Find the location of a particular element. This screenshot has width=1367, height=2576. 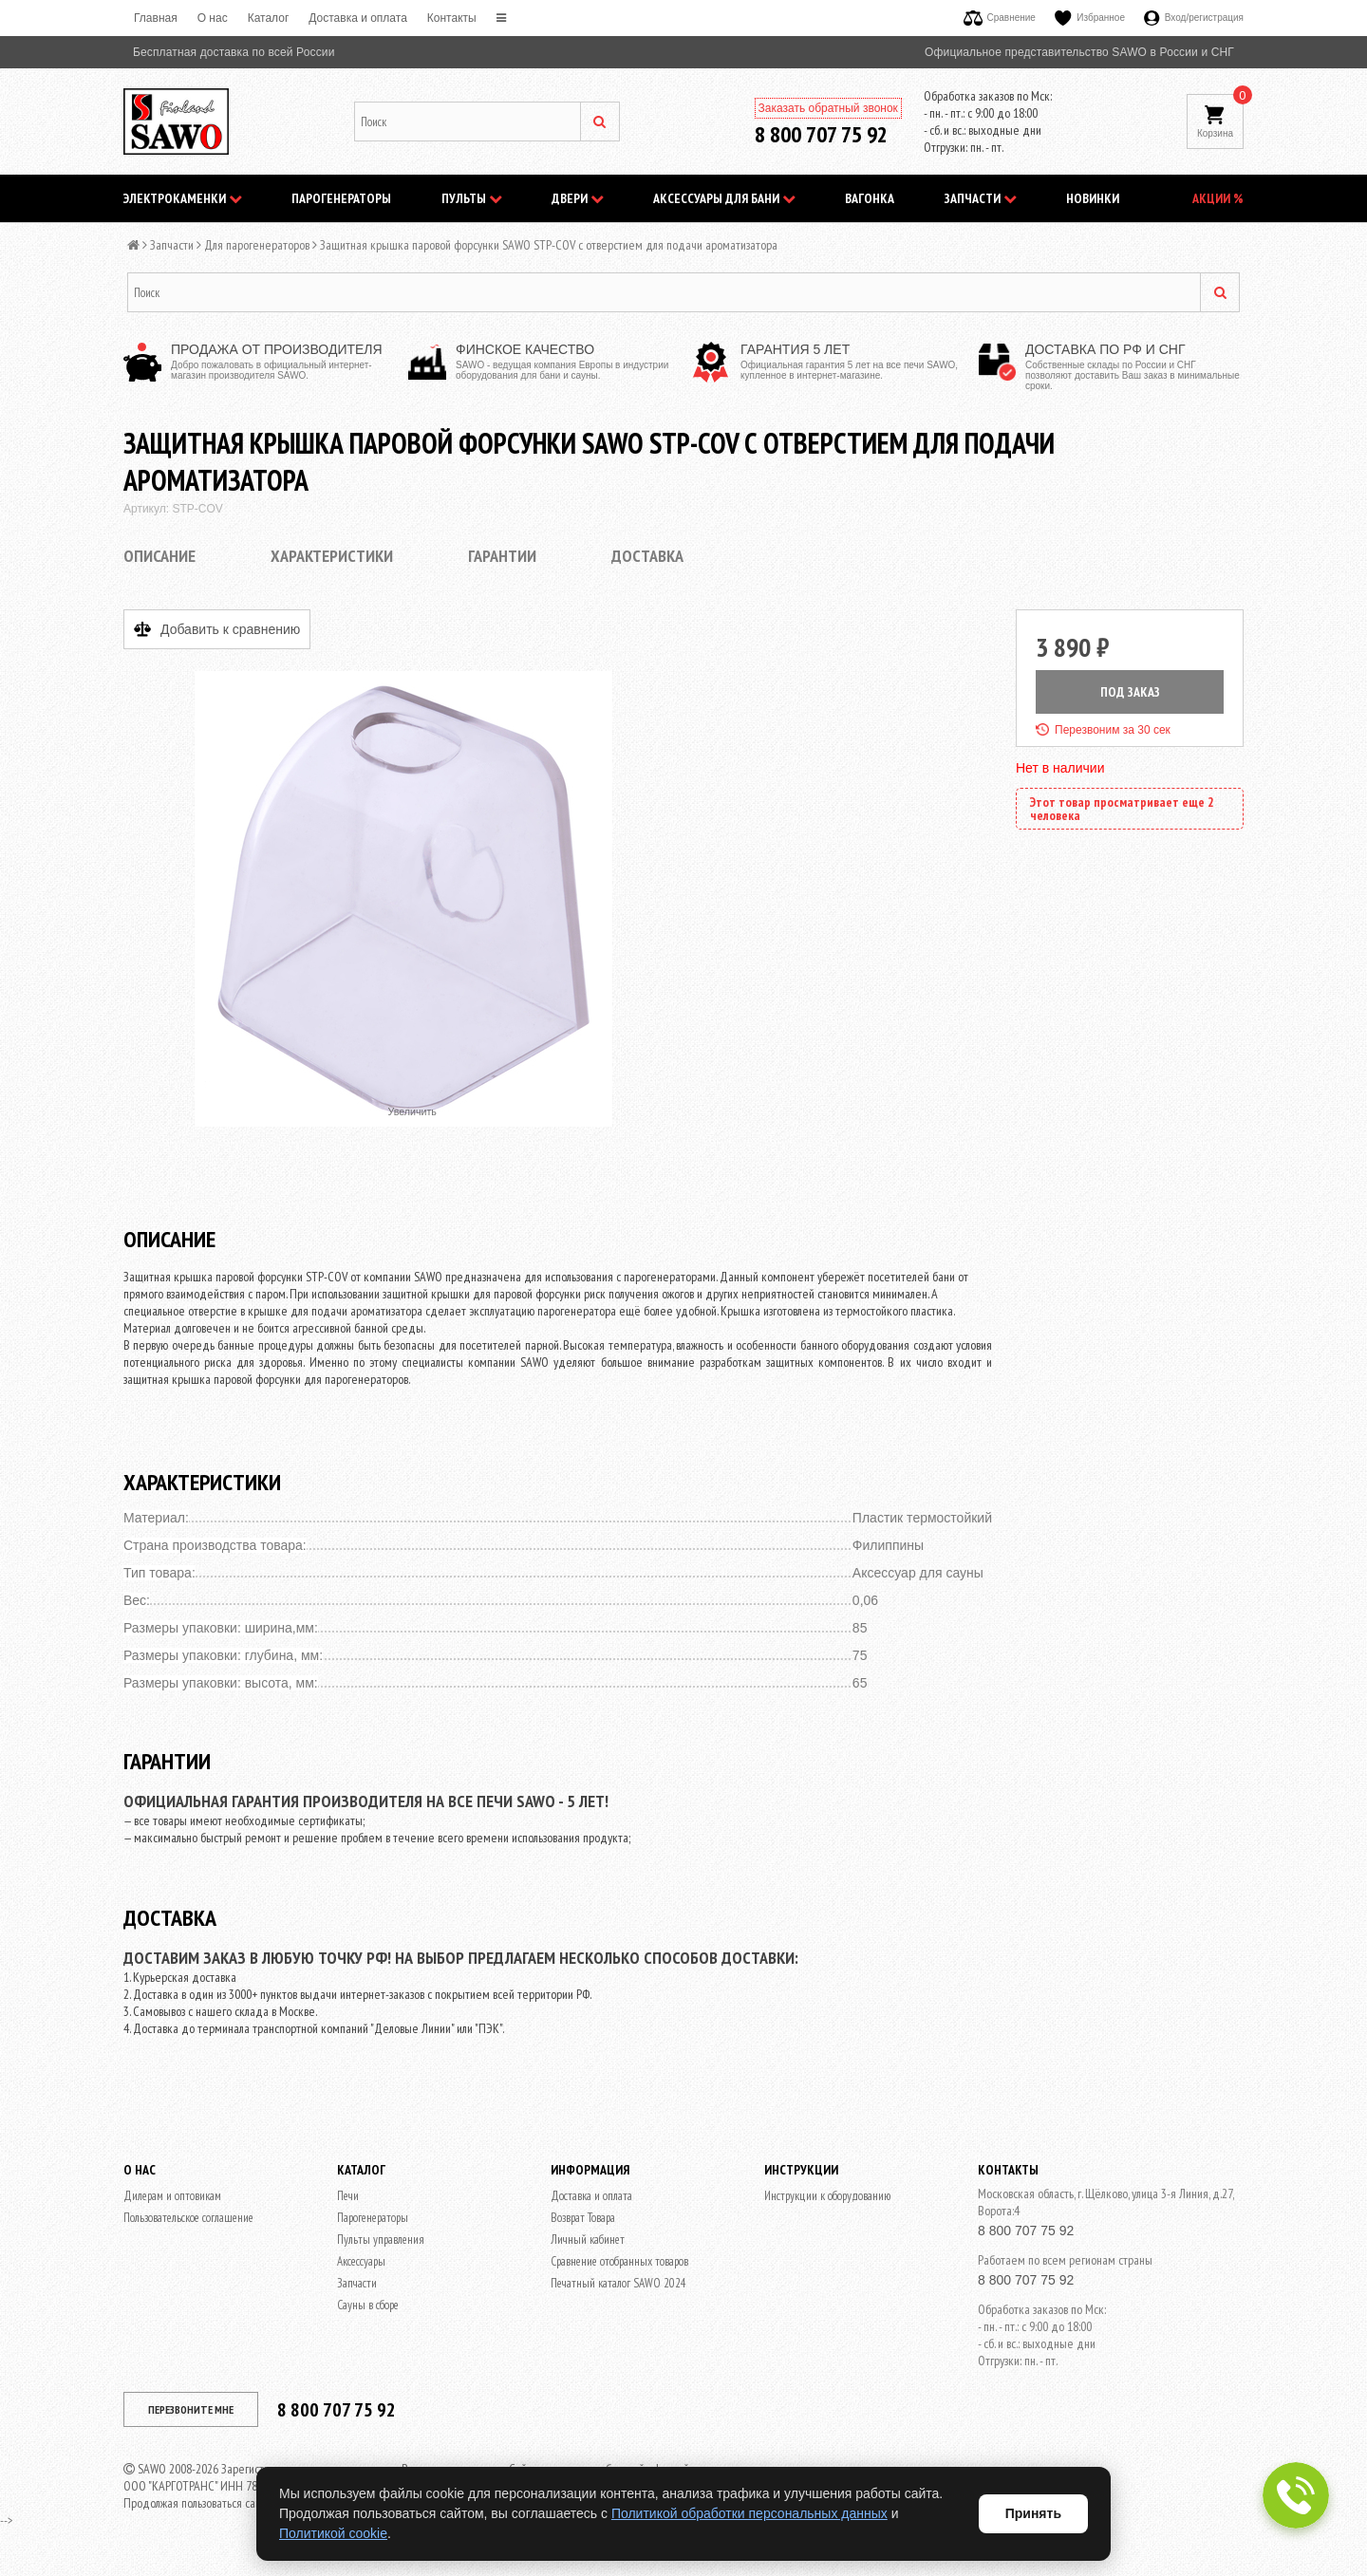

ПОД ЗАКАЗ is located at coordinates (1130, 691).